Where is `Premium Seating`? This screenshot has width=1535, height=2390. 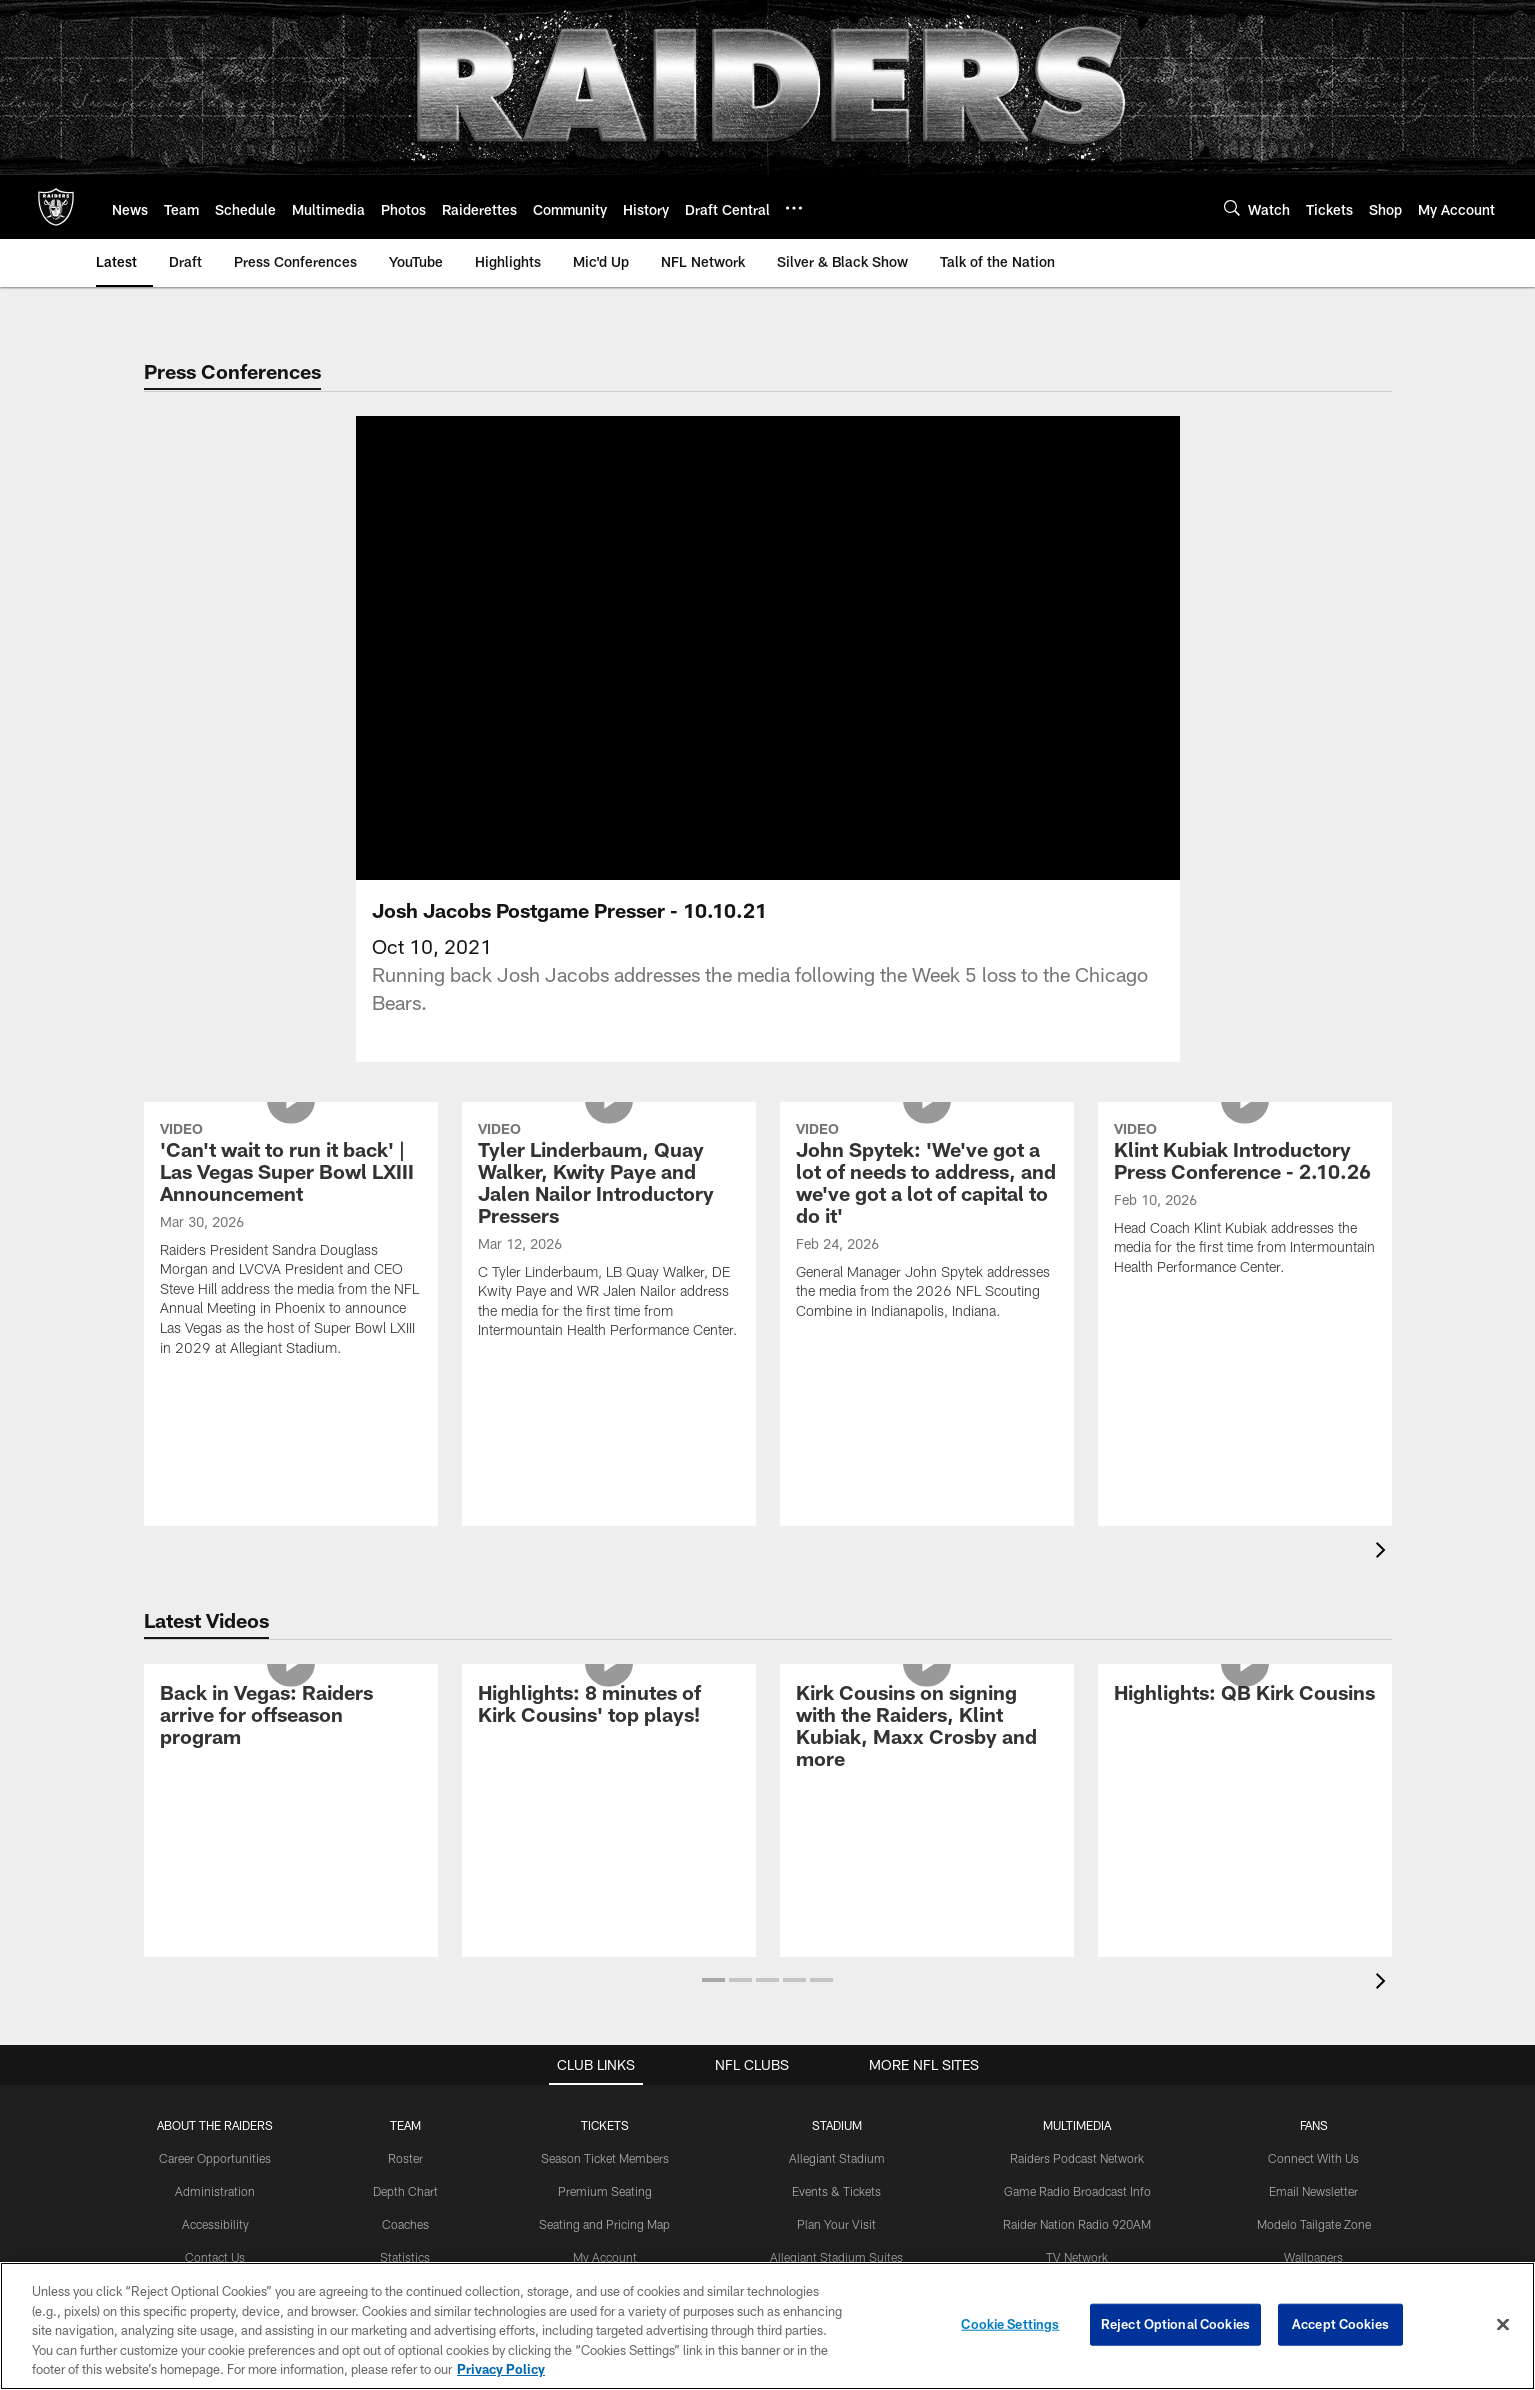
Premium Seating is located at coordinates (605, 1882).